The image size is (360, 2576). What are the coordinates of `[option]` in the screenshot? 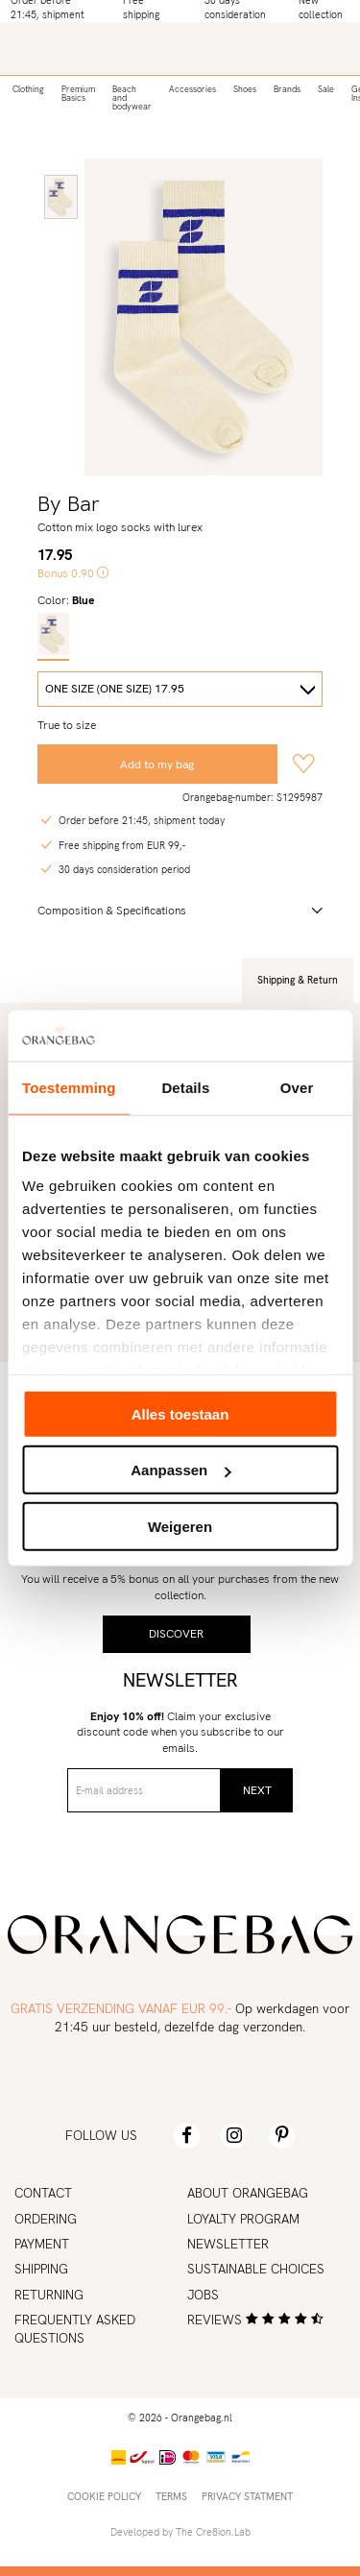 It's located at (61, 197).